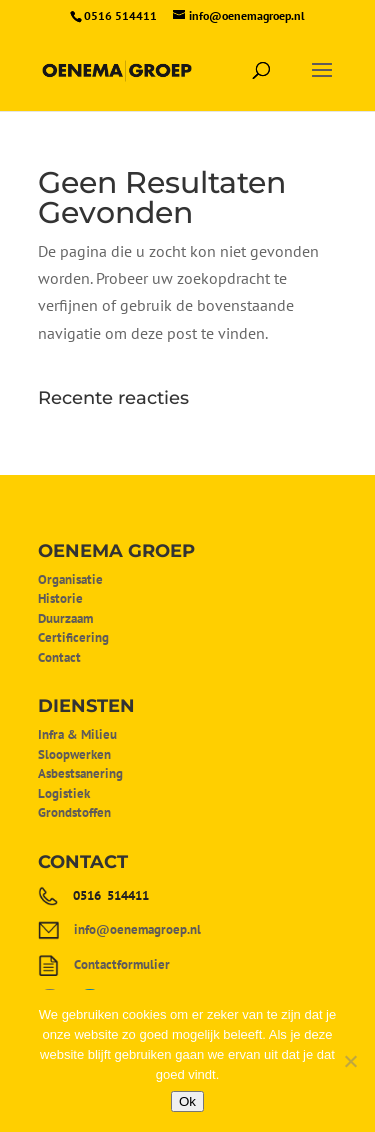  I want to click on Asbestsanering, so click(80, 773).